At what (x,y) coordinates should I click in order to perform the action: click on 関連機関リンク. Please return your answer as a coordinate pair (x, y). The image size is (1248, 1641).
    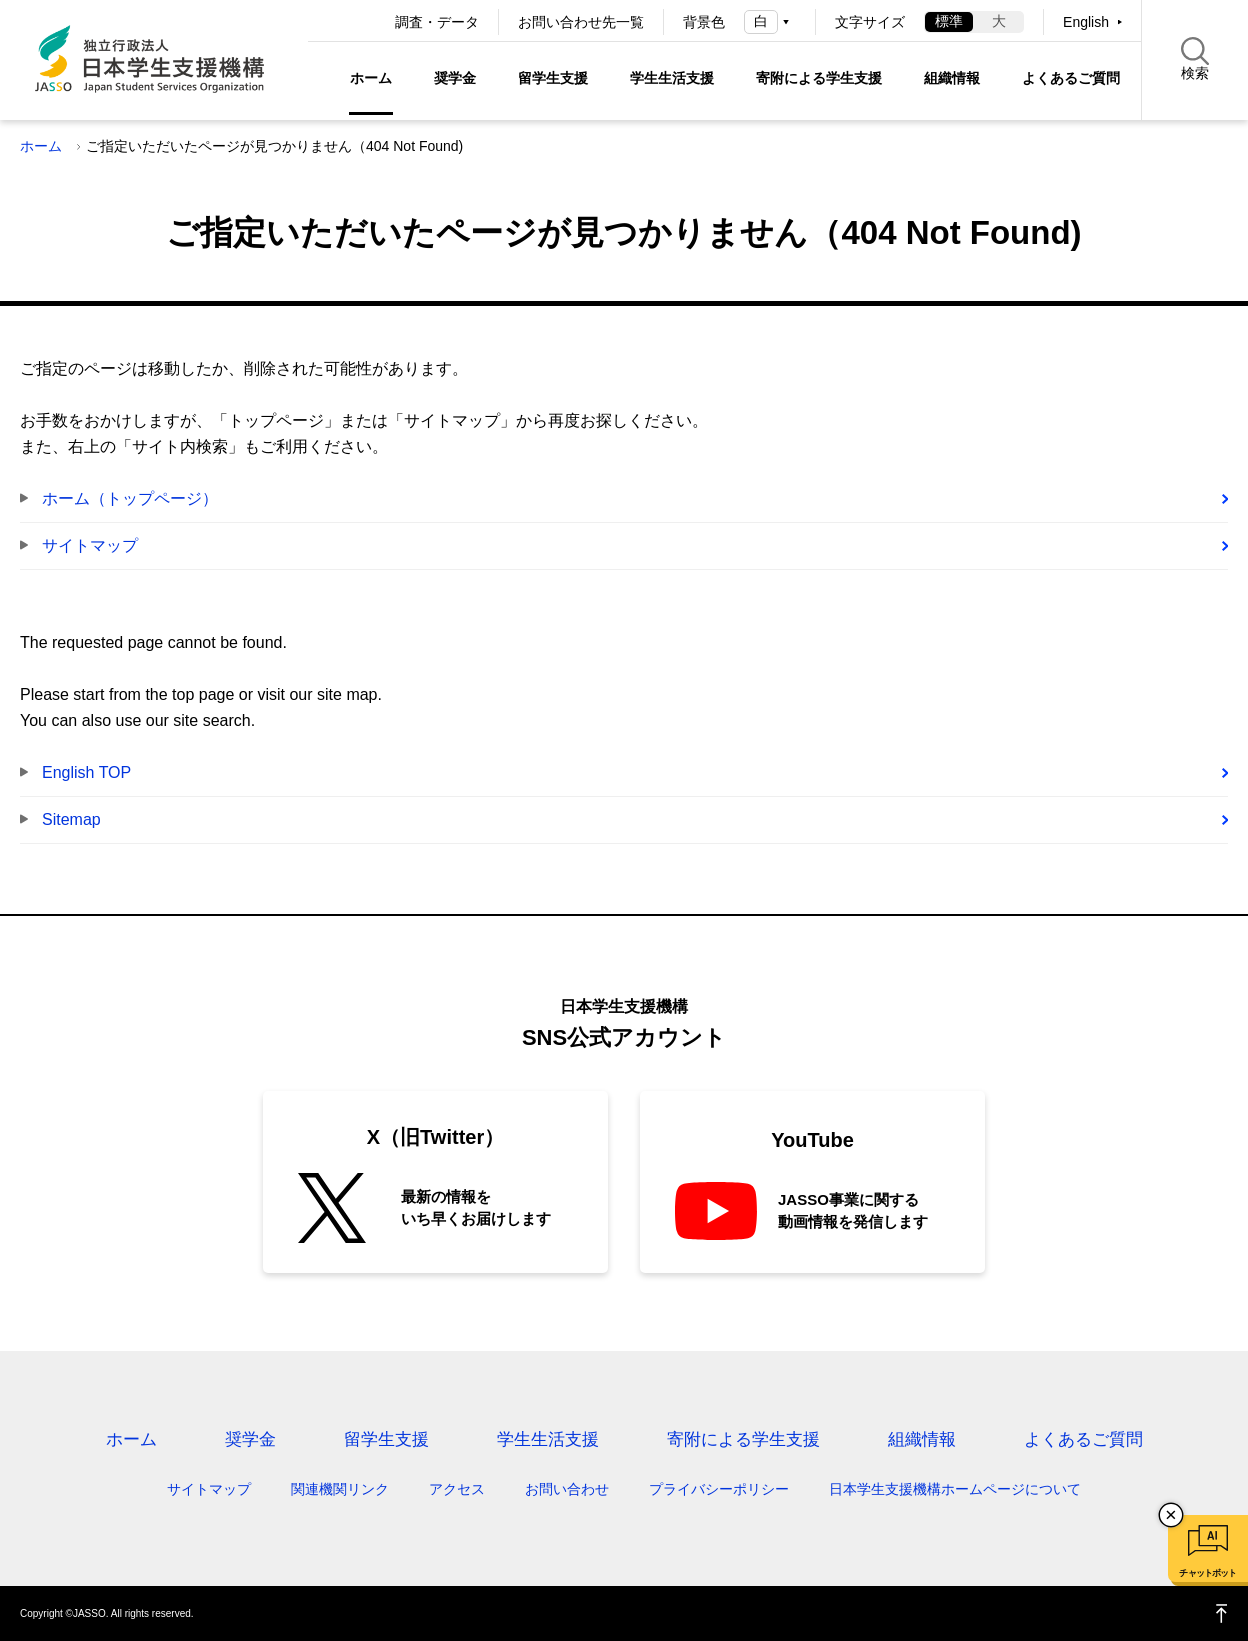
    Looking at the image, I should click on (340, 1489).